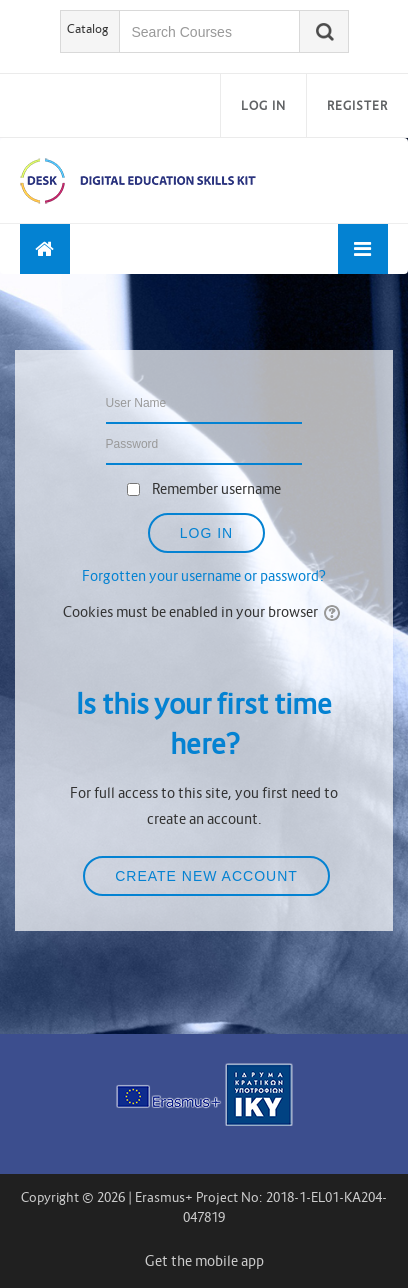  I want to click on Remember username, so click(216, 489).